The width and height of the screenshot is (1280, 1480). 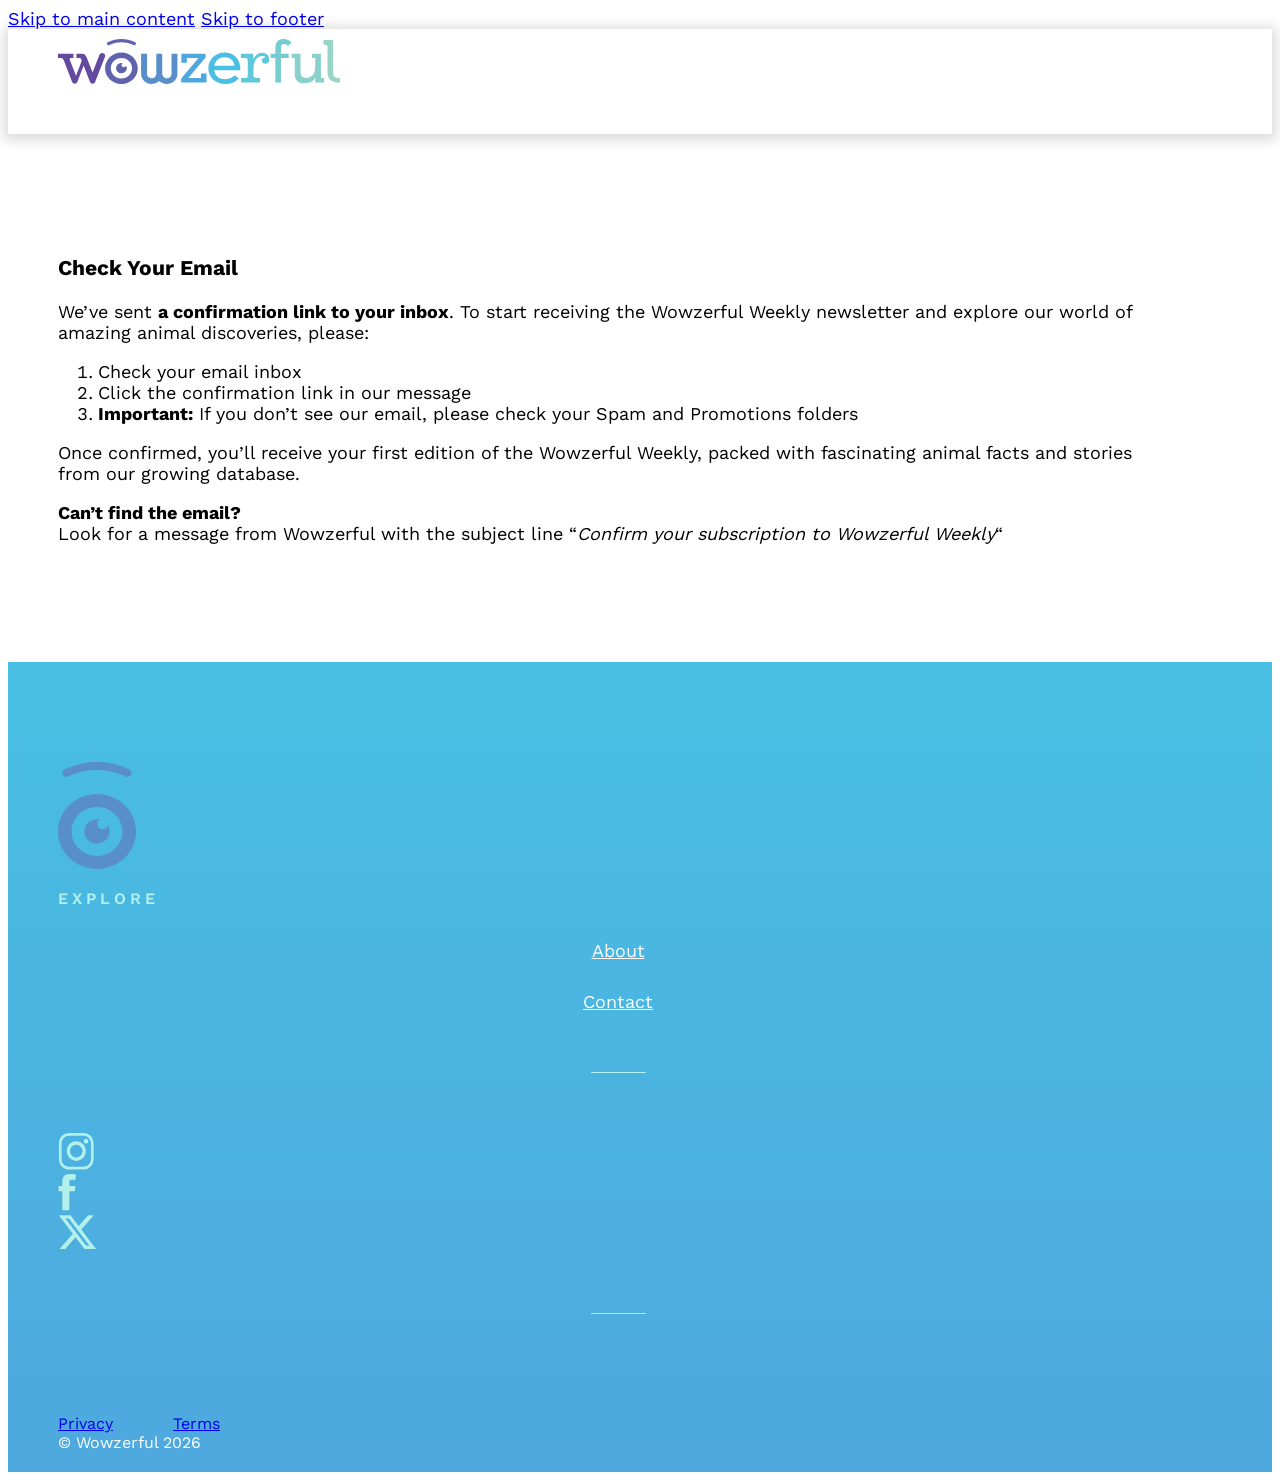 I want to click on [Wowzerful], so click(x=199, y=77).